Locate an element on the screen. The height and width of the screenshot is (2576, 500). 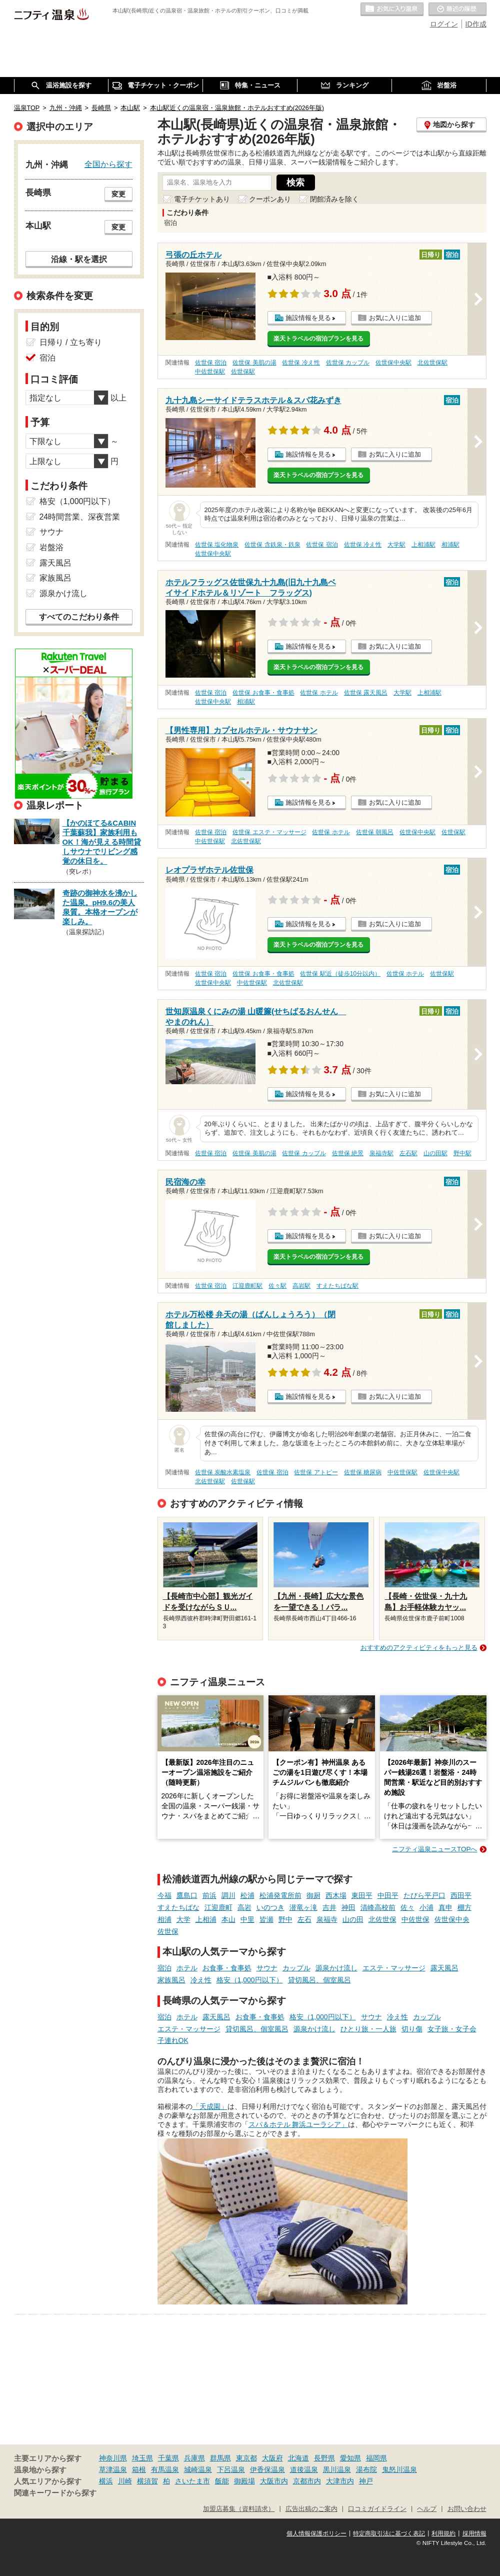
清峰高校前 is located at coordinates (378, 1907).